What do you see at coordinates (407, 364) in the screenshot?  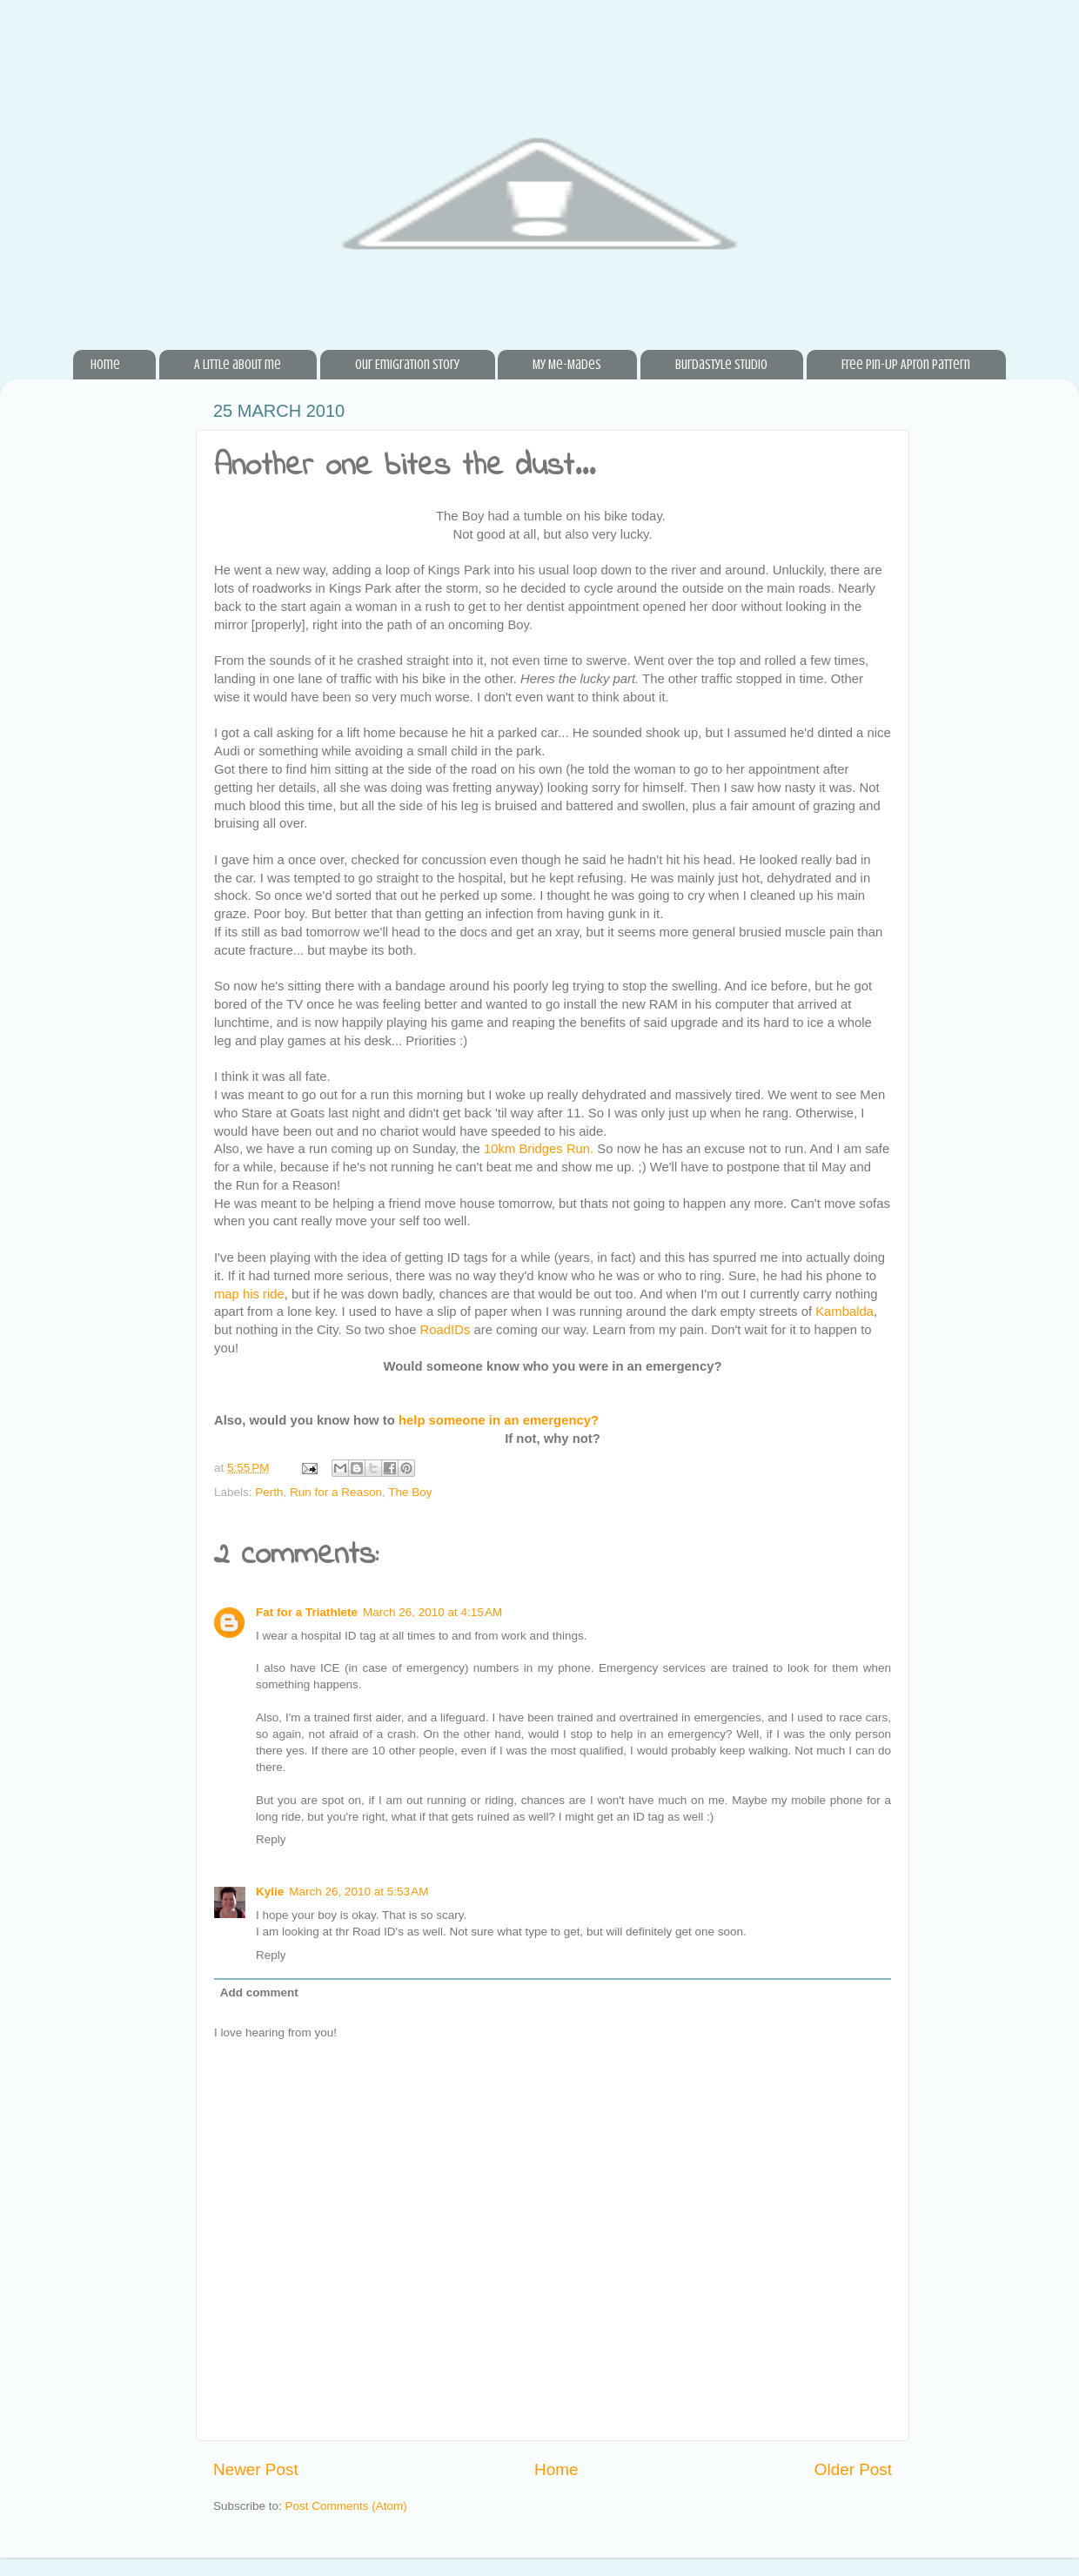 I see `Our Emigration Story` at bounding box center [407, 364].